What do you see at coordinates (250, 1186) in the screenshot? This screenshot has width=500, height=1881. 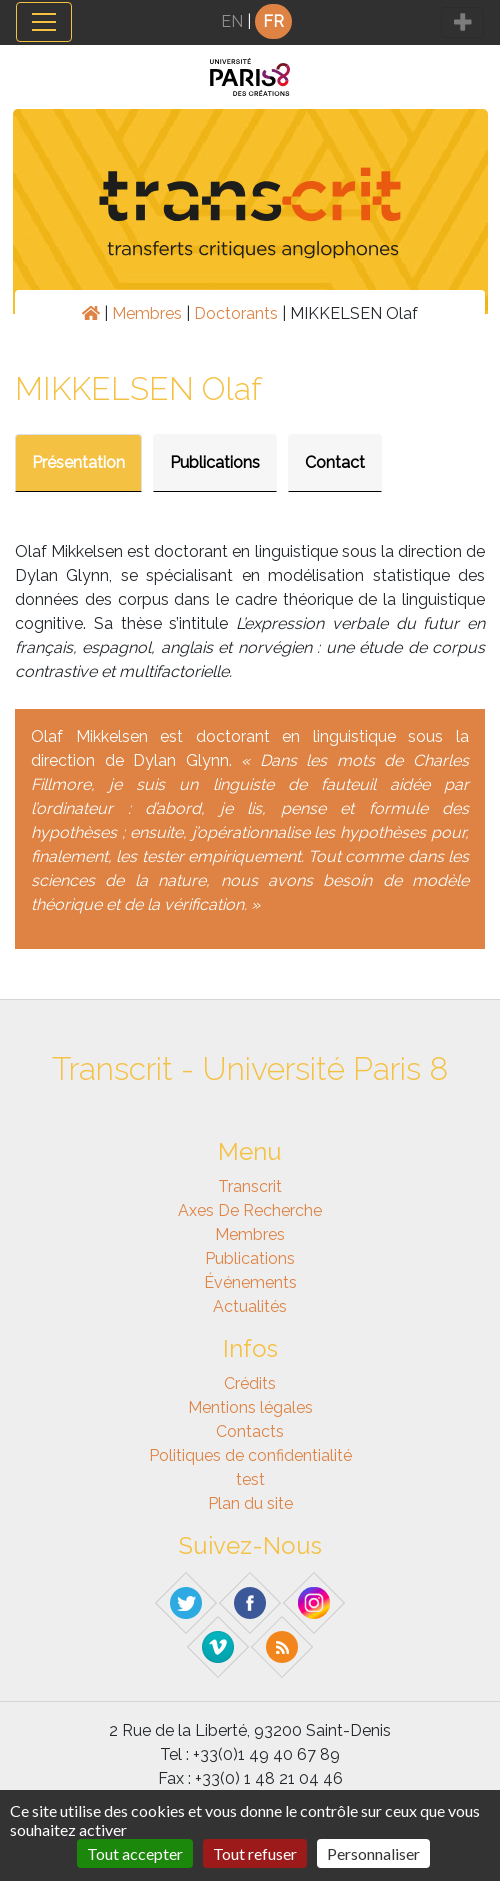 I see `Transcrit` at bounding box center [250, 1186].